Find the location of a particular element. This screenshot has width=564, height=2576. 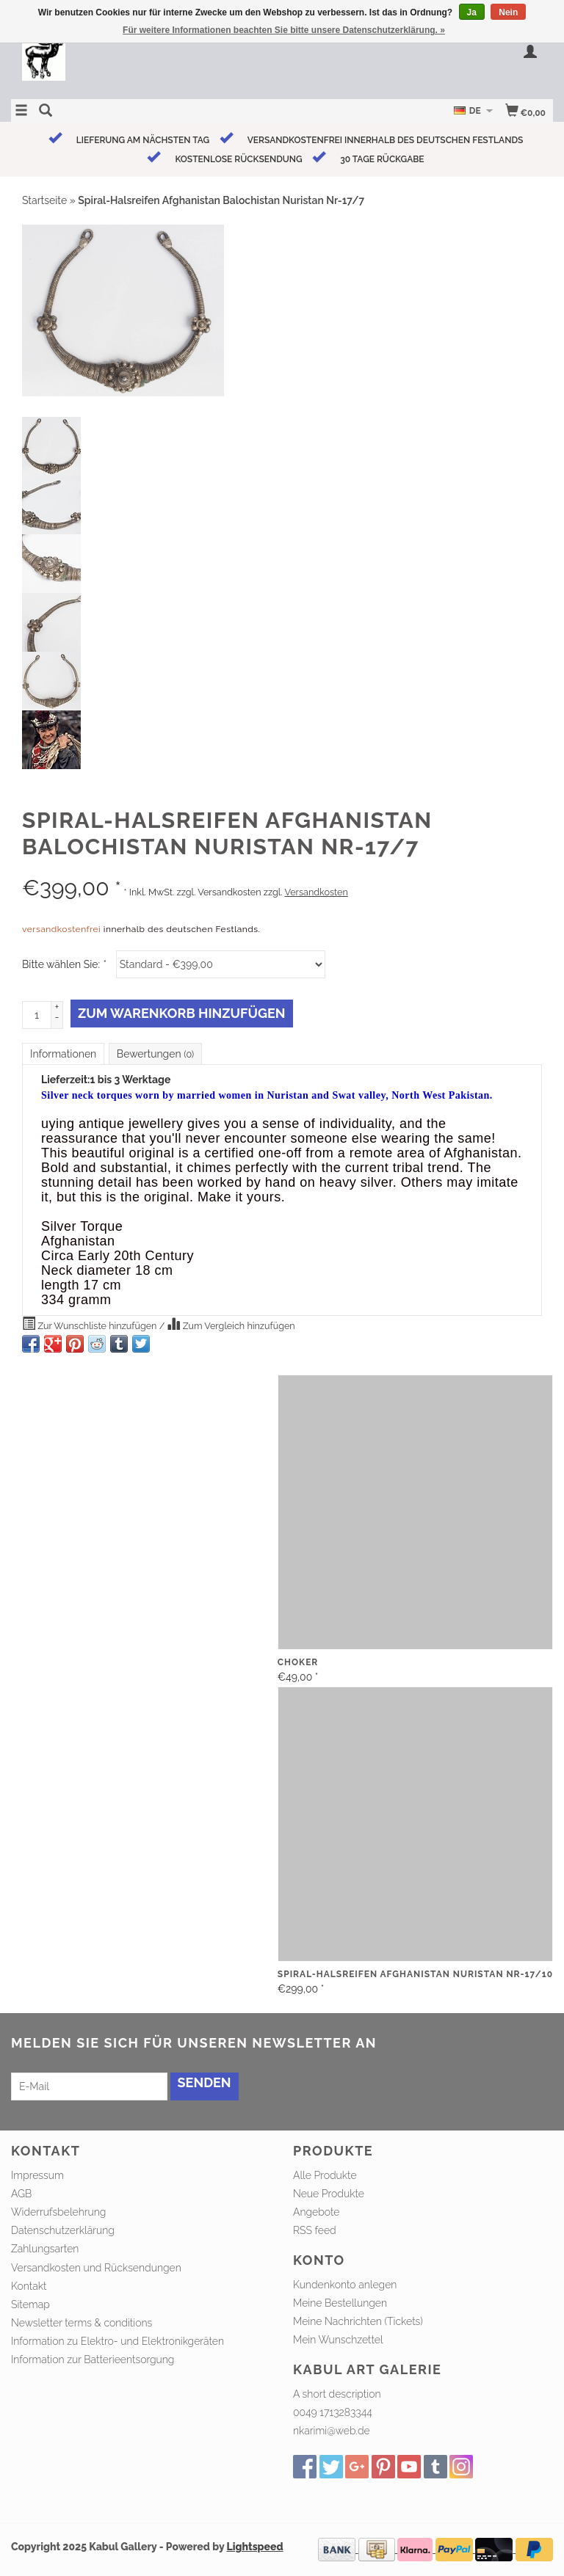

Bitte wählen Sie: is located at coordinates (64, 964).